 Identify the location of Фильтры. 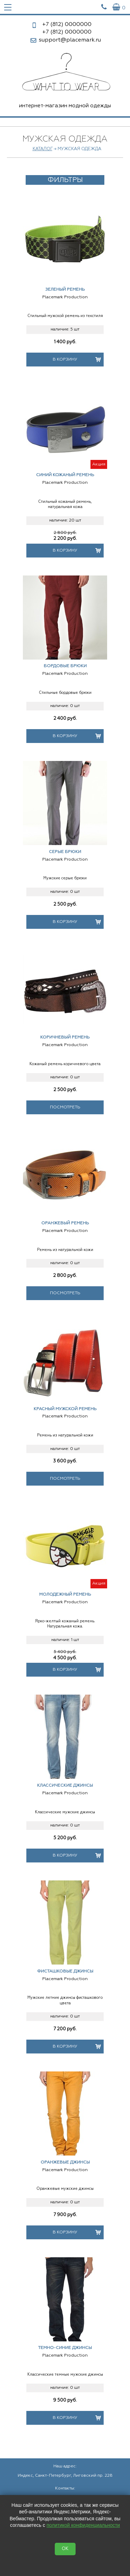
(65, 179).